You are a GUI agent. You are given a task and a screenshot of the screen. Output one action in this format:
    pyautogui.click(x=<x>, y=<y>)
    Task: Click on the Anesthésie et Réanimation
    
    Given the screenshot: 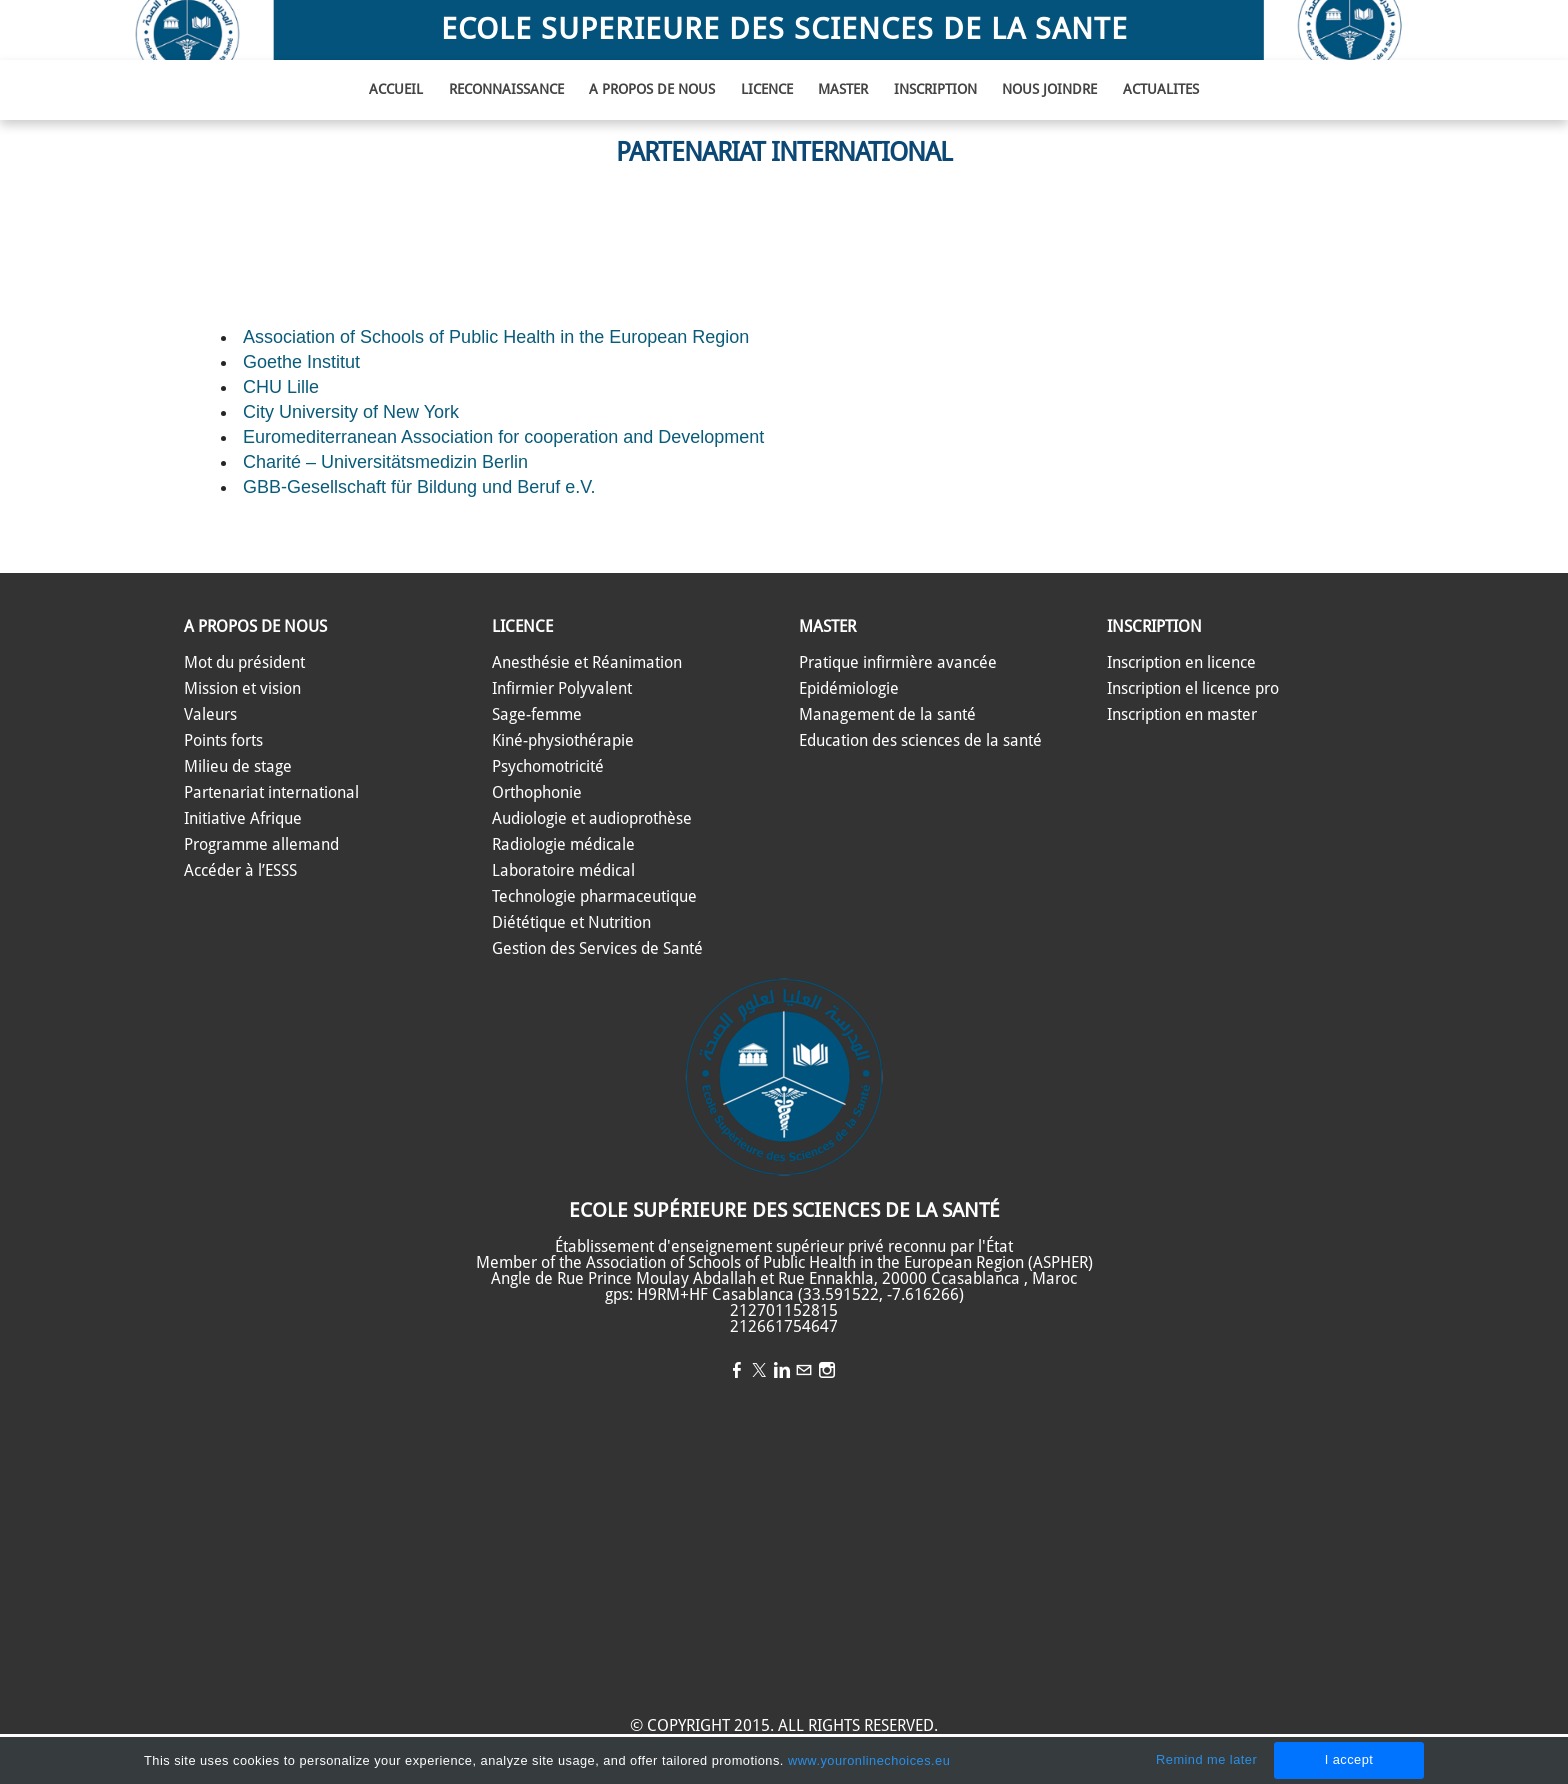 What is the action you would take?
    pyautogui.click(x=587, y=663)
    